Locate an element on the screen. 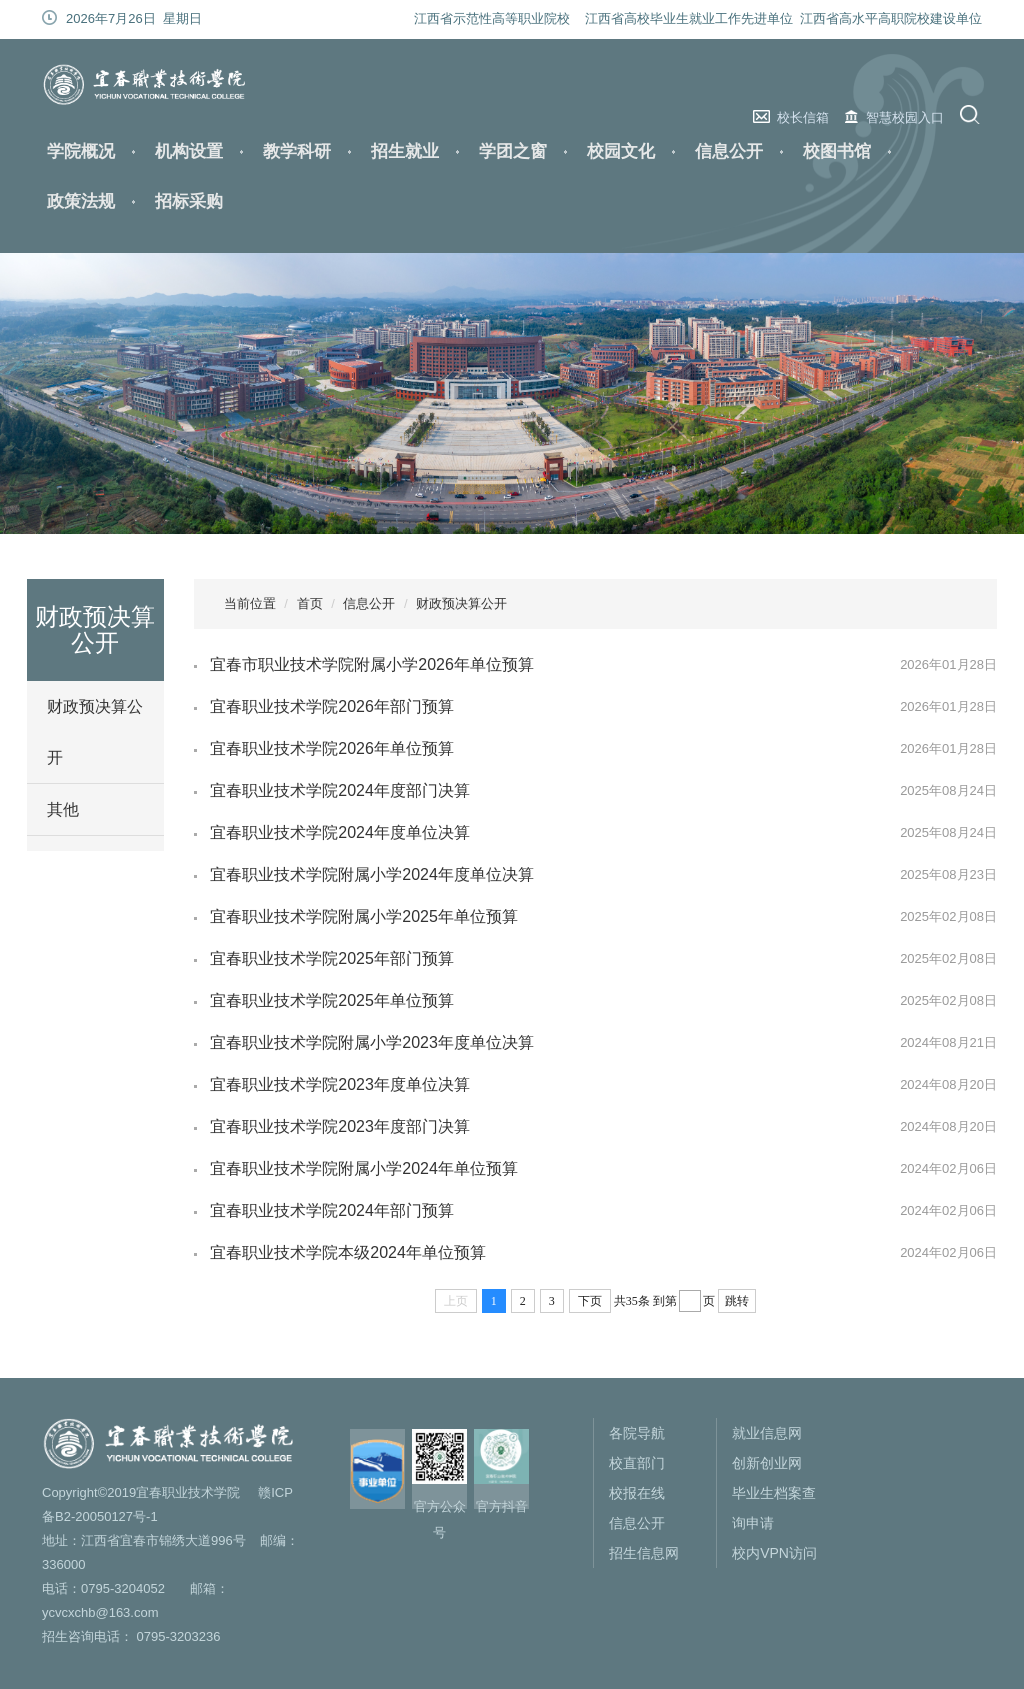 The height and width of the screenshot is (1689, 1024). 校报在线 is located at coordinates (637, 1493).